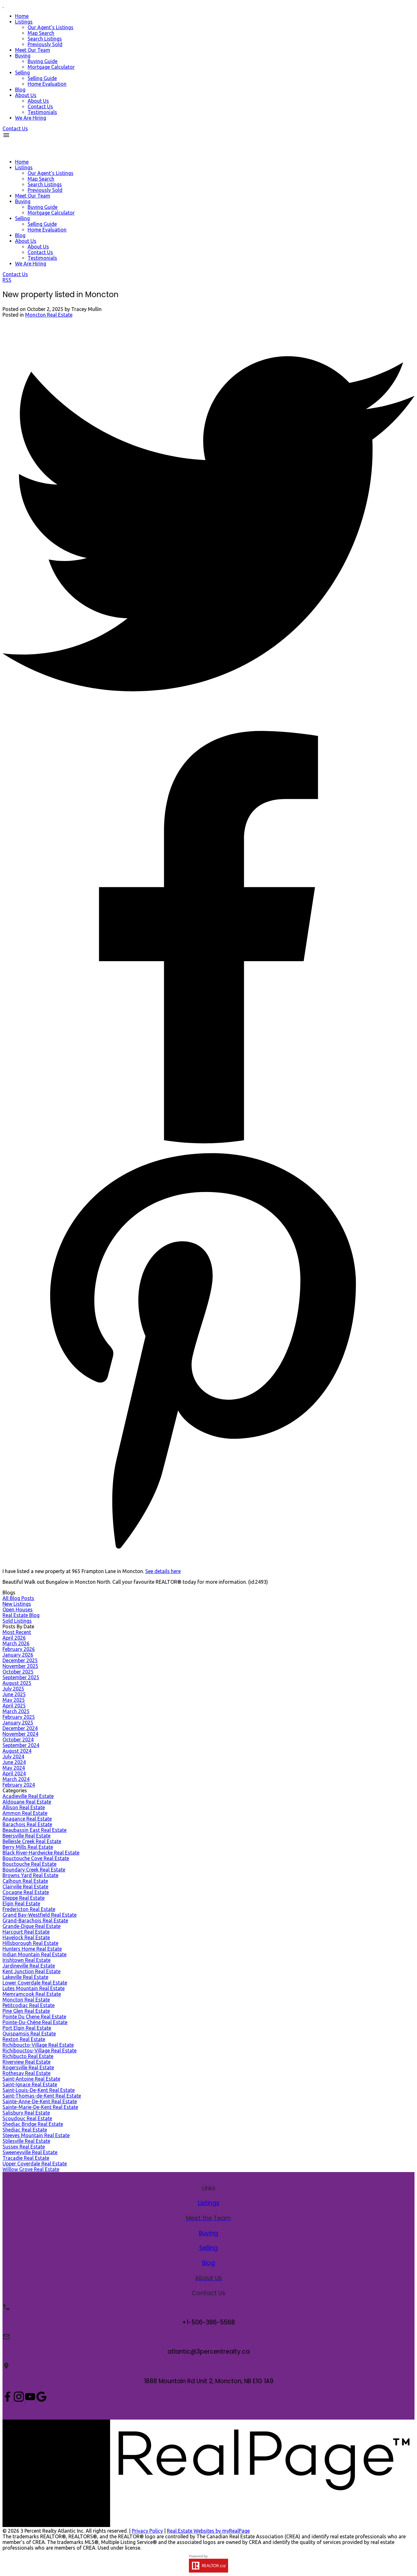  What do you see at coordinates (22, 16) in the screenshot?
I see `Home [menuitem]` at bounding box center [22, 16].